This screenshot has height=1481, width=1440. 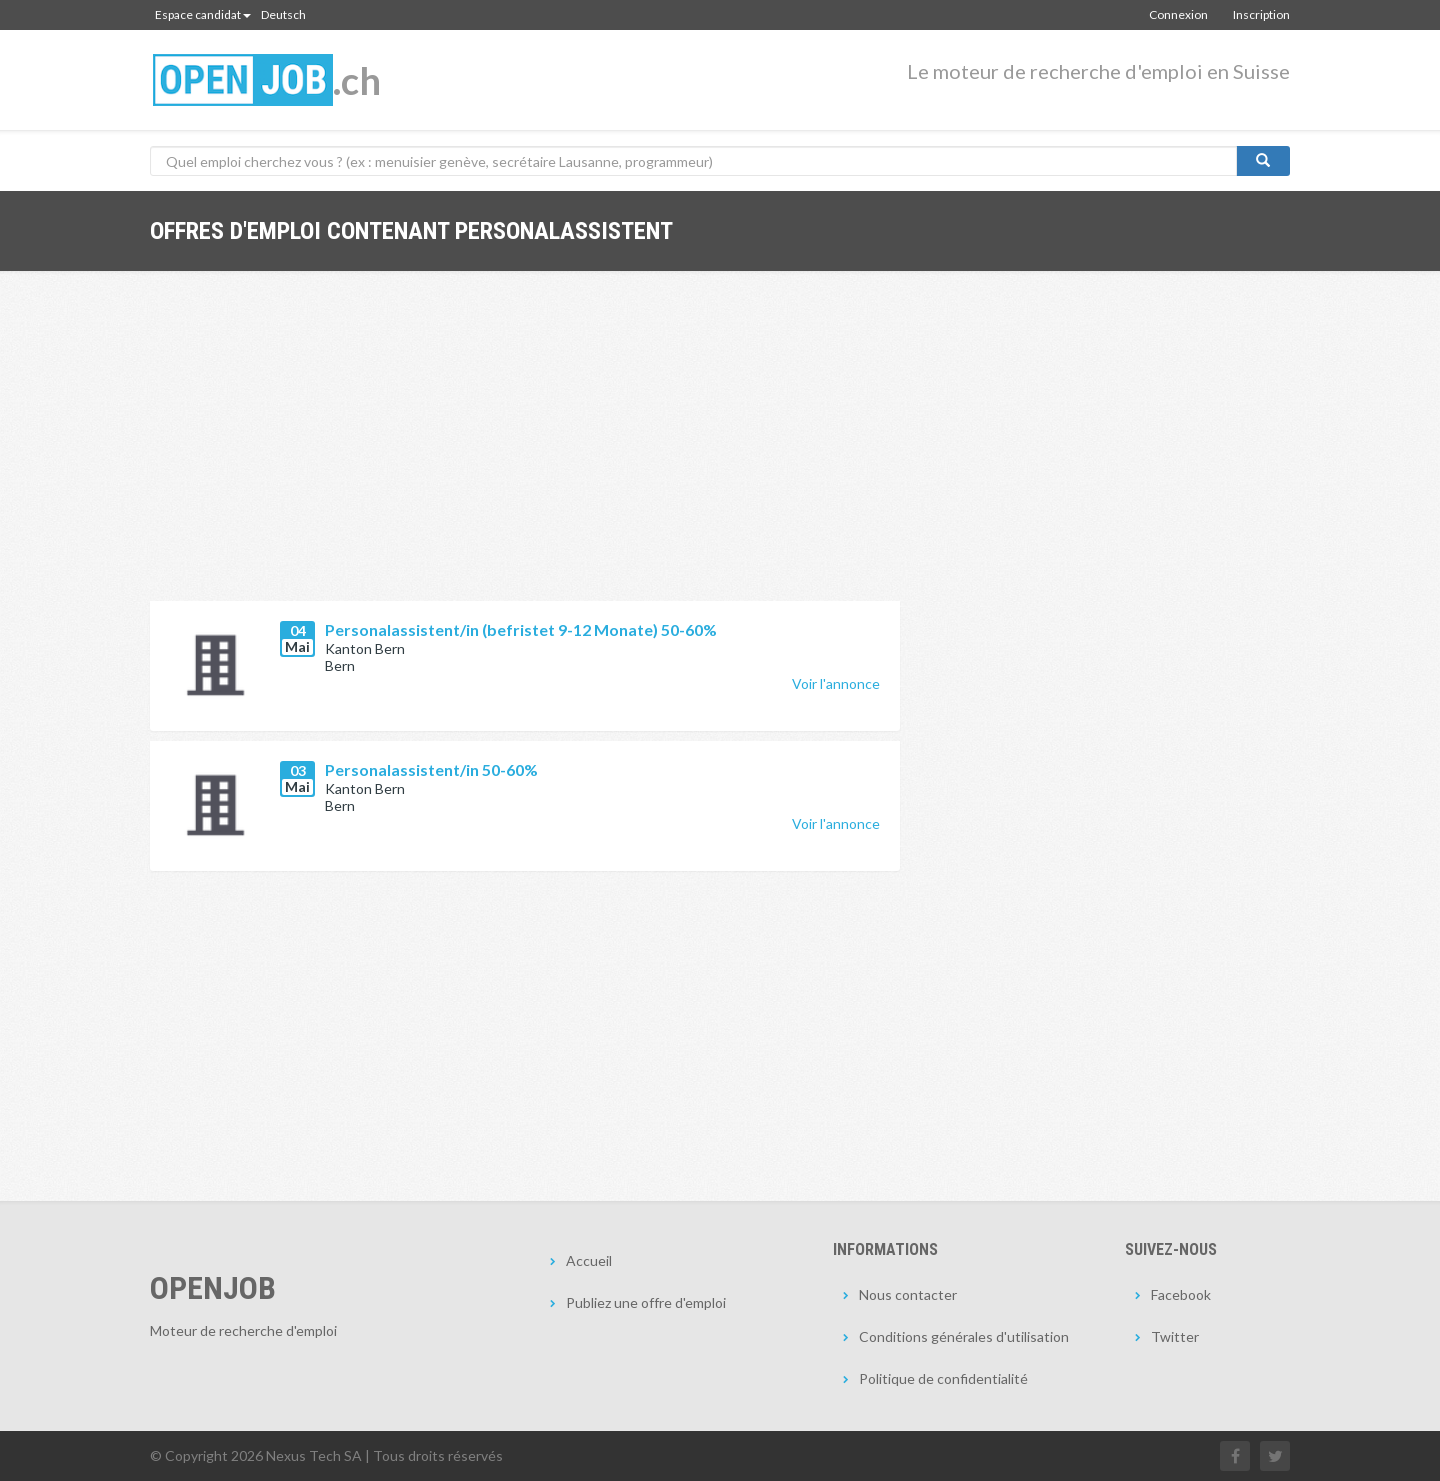 What do you see at coordinates (1175, 1336) in the screenshot?
I see `Twitter` at bounding box center [1175, 1336].